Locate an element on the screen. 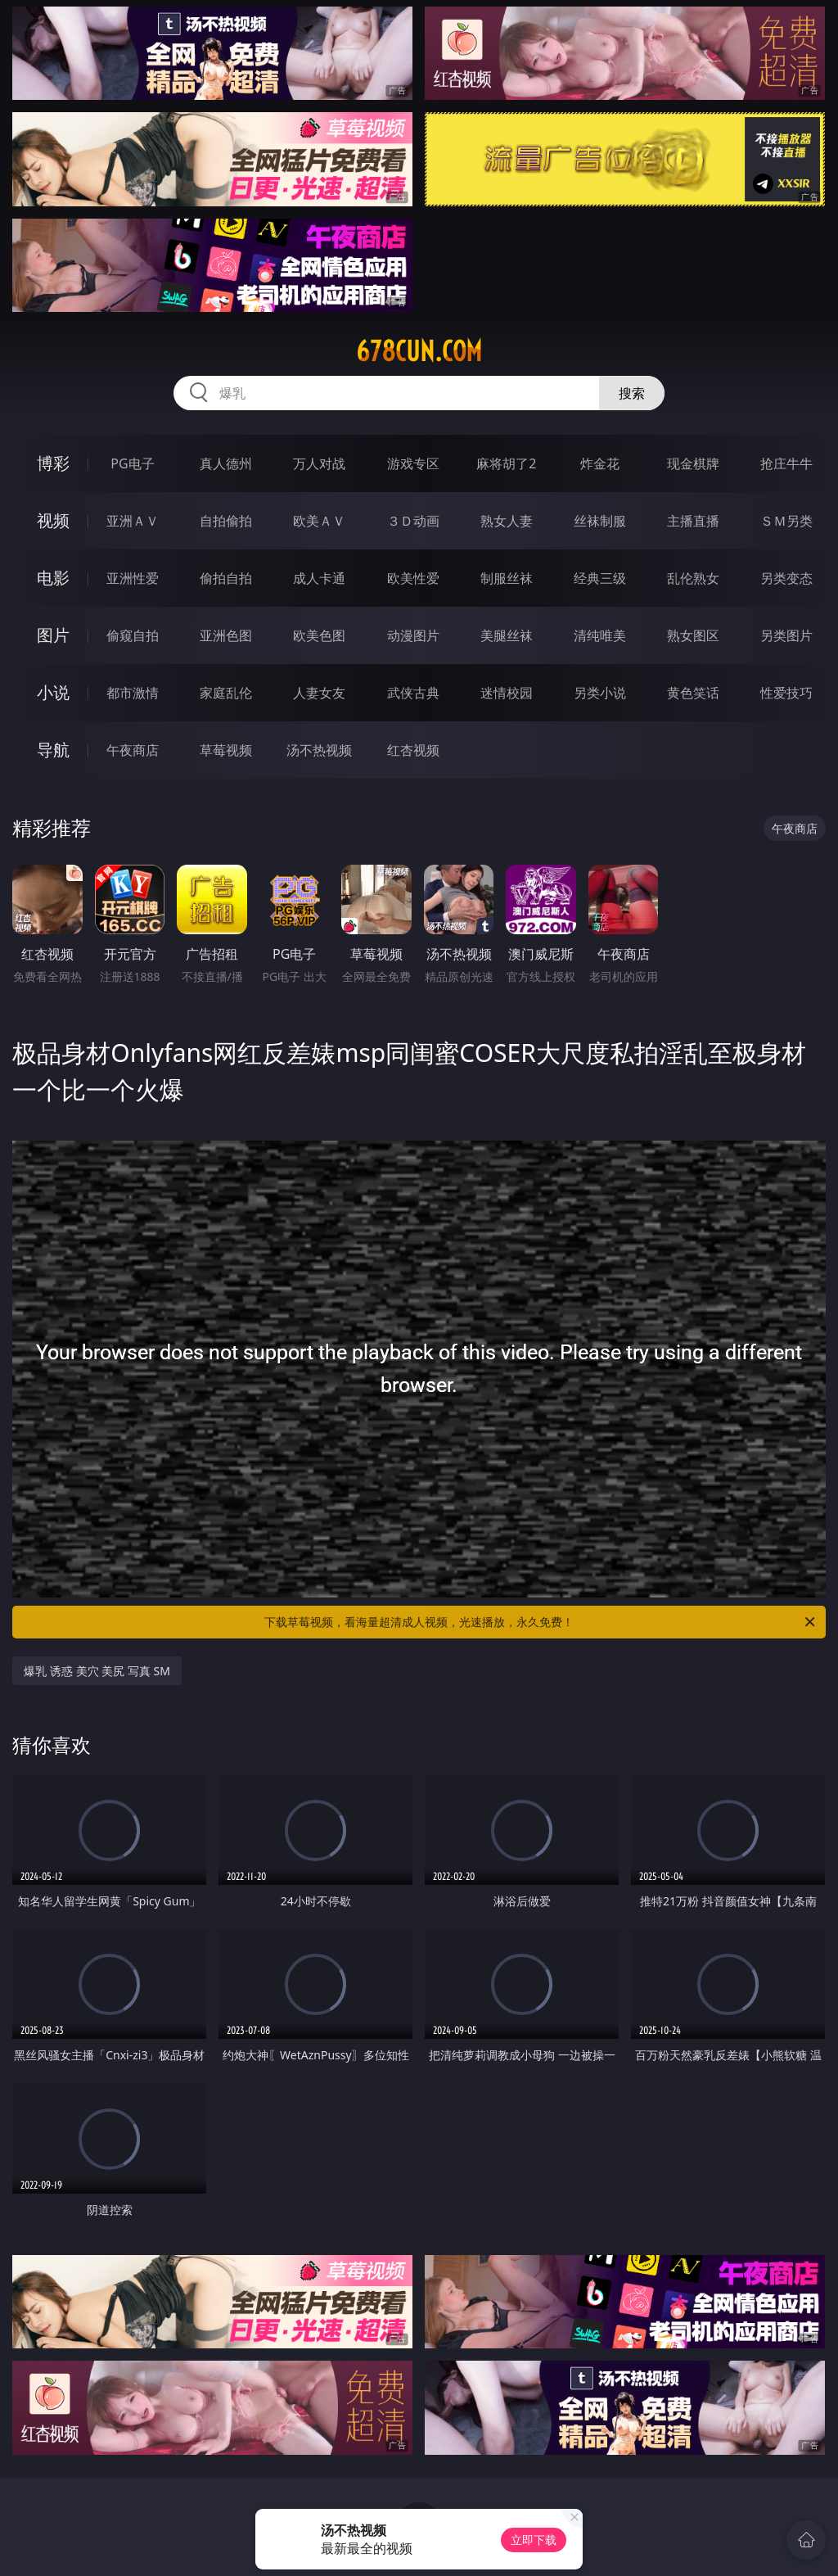  成人卡通 is located at coordinates (319, 578).